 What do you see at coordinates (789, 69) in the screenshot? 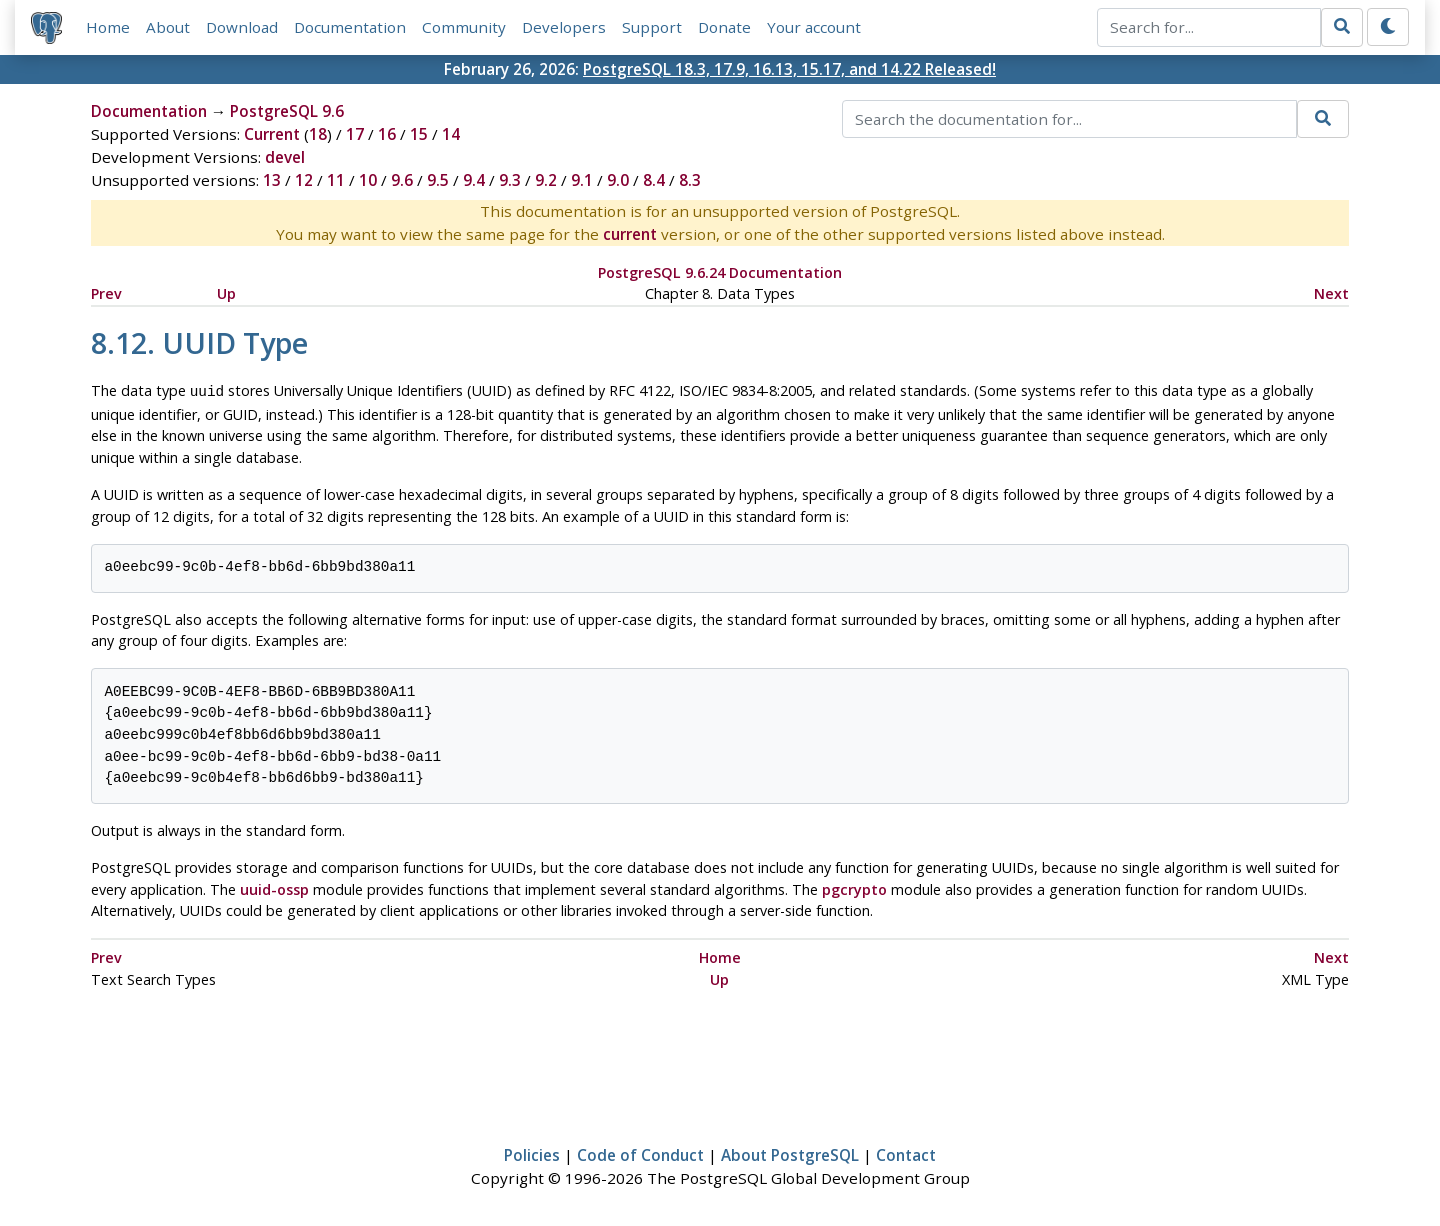
I see `PostgreSQL 18.3, 17.9, 16.13, 15.17, and 14.22 Released!` at bounding box center [789, 69].